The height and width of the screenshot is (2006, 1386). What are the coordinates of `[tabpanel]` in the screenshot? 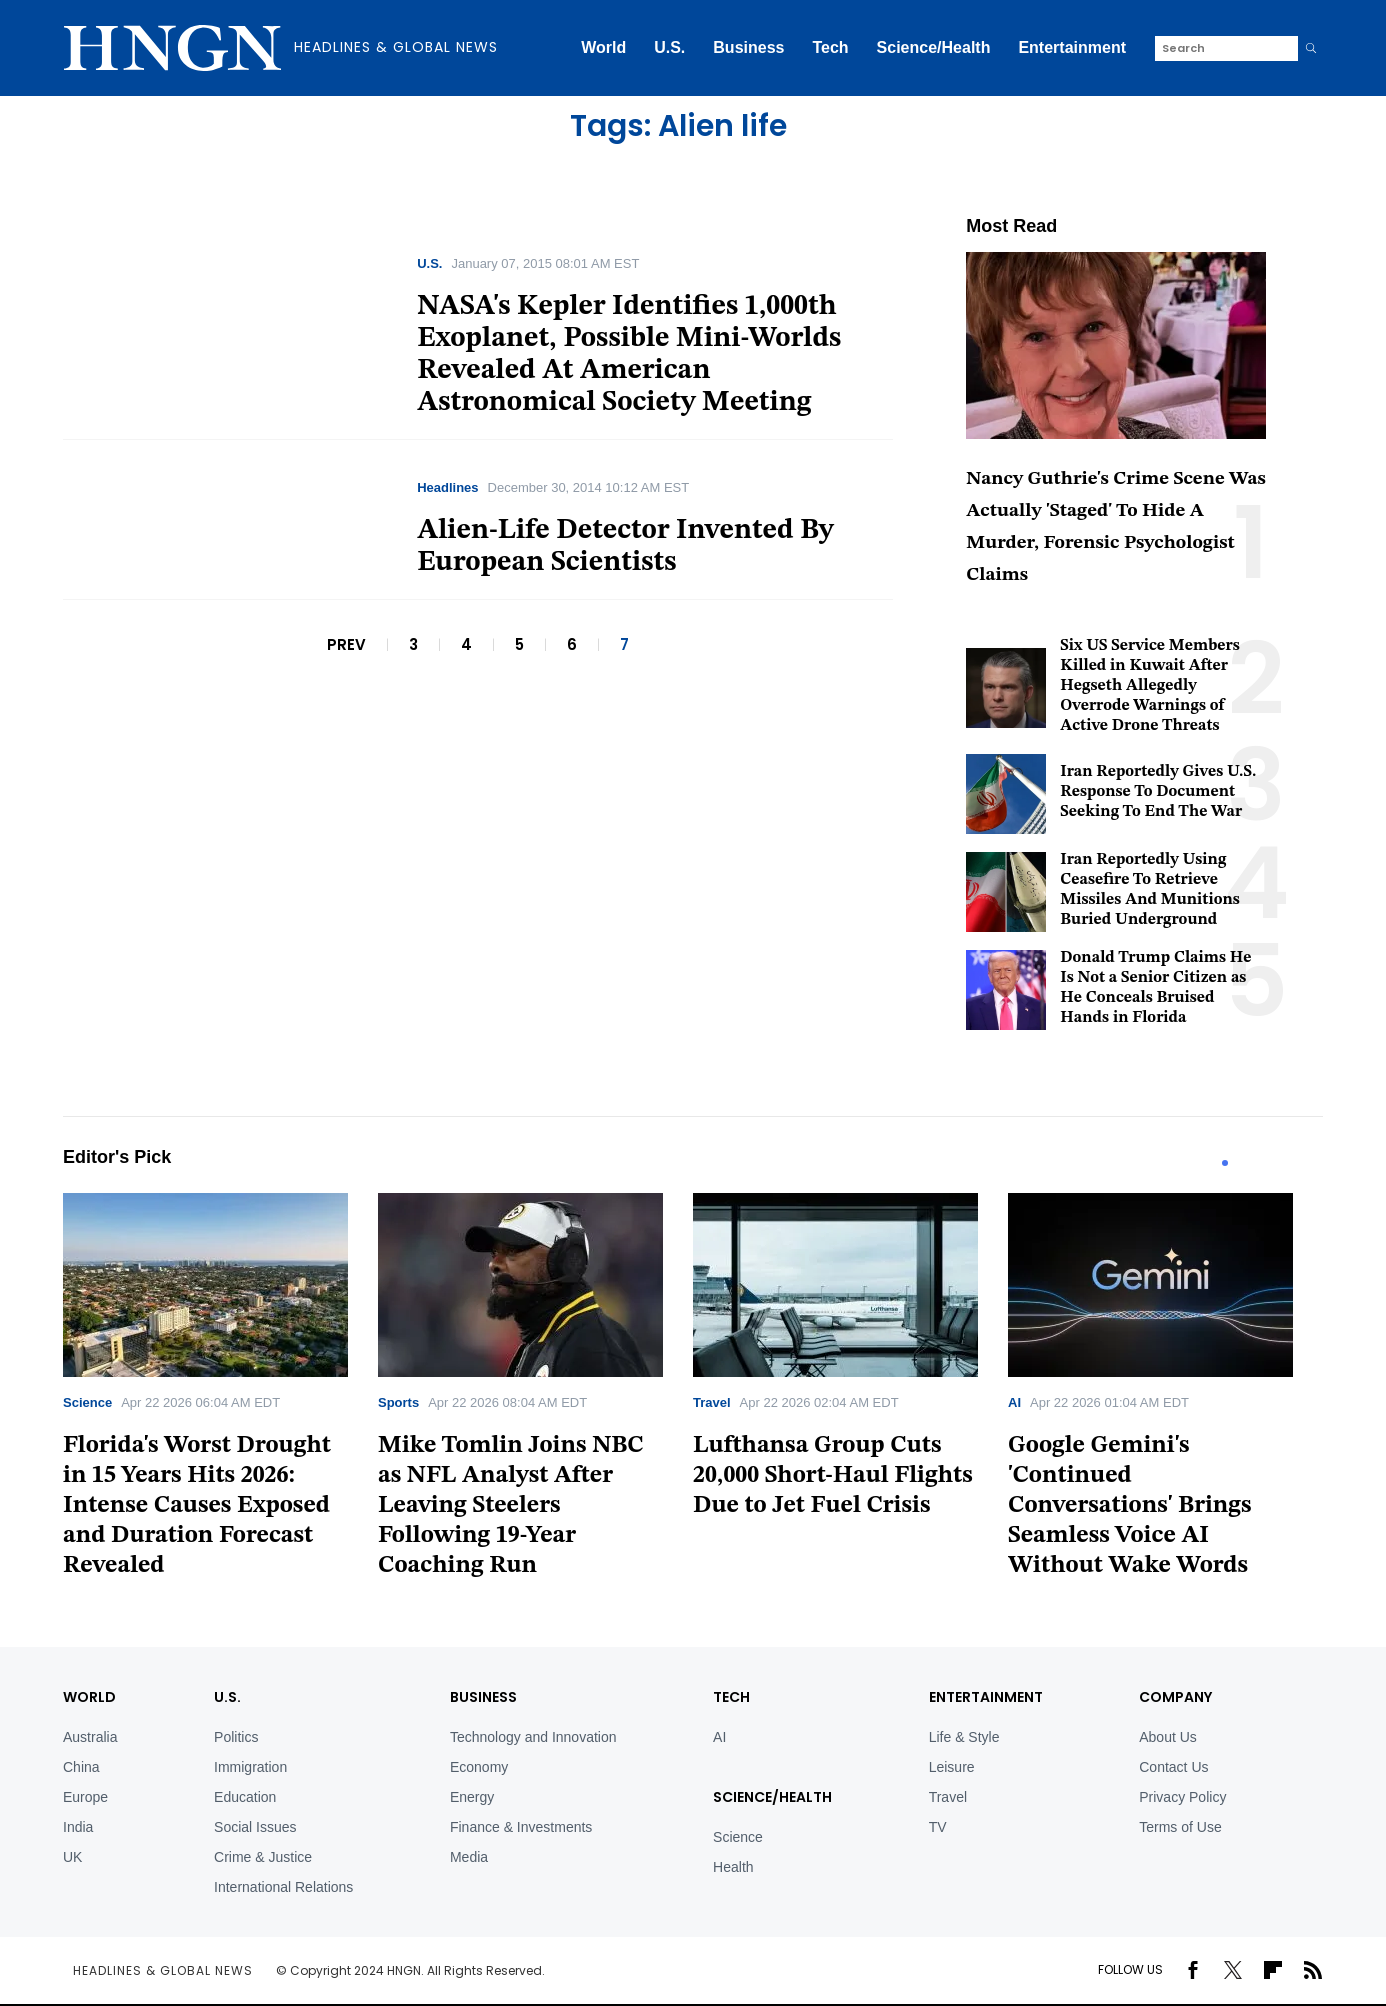 It's located at (220, 1392).